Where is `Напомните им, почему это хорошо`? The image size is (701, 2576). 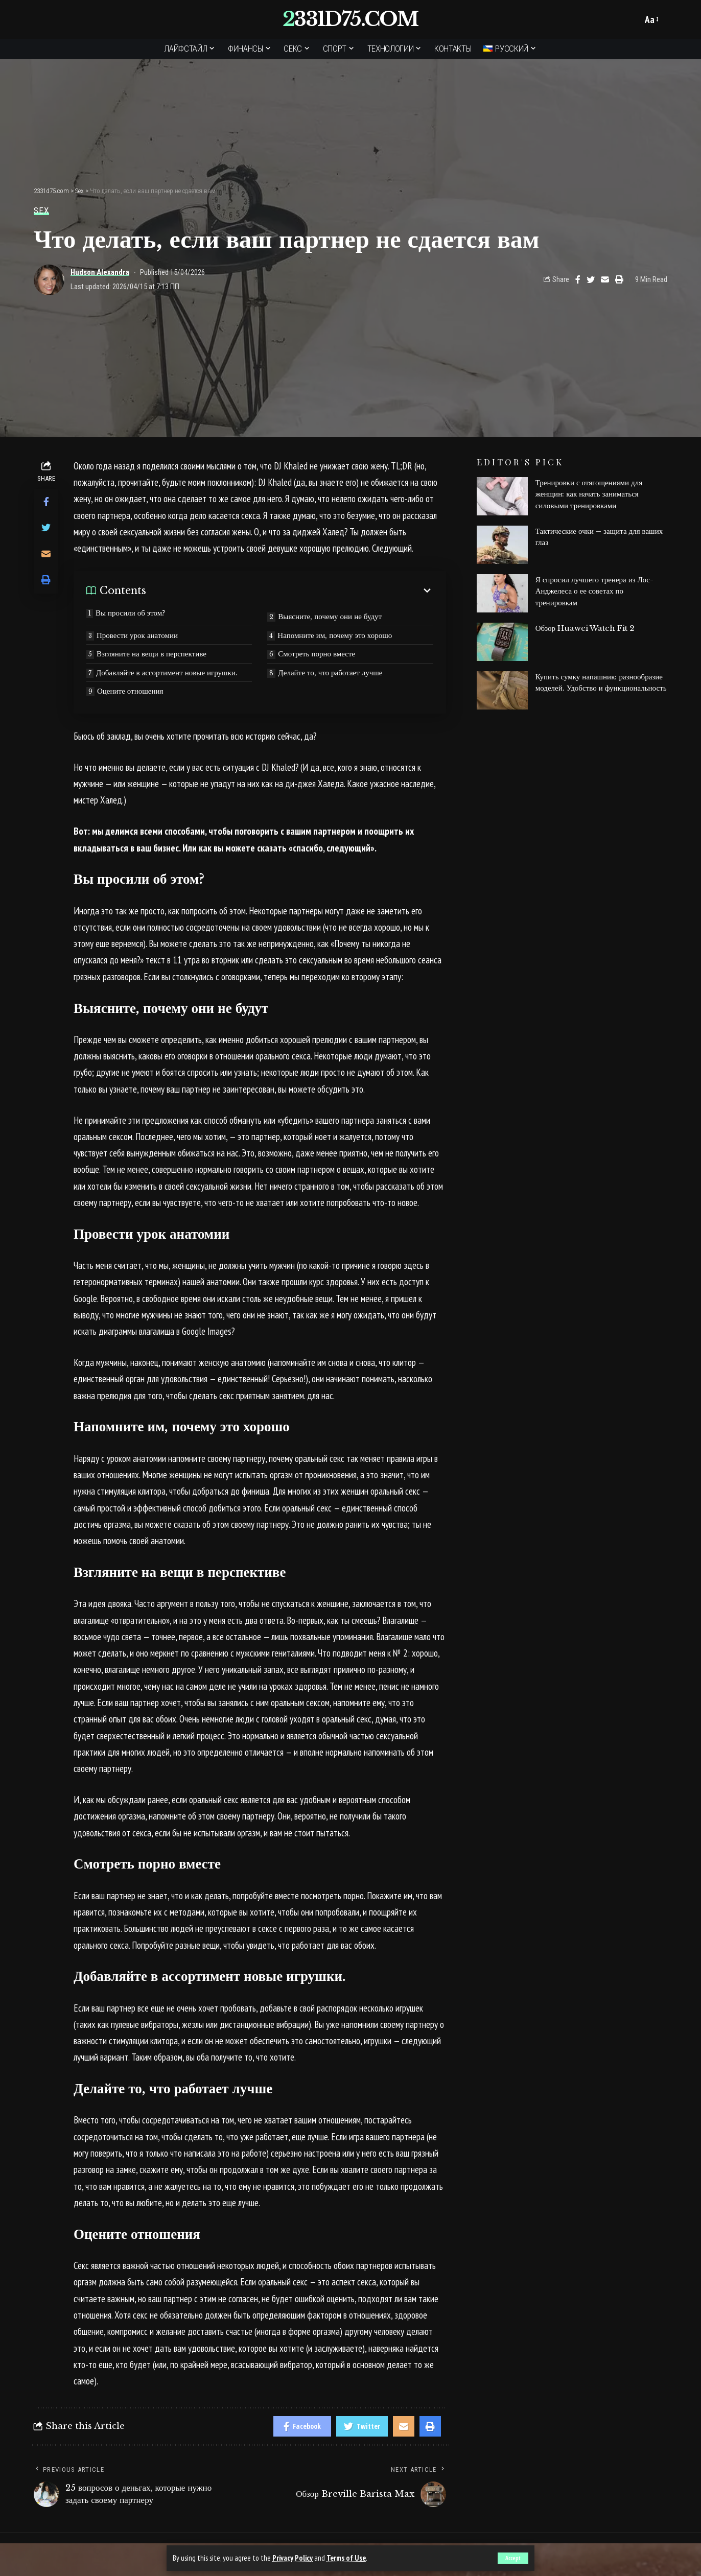
Напомните им, почему это хорошо is located at coordinates (334, 635).